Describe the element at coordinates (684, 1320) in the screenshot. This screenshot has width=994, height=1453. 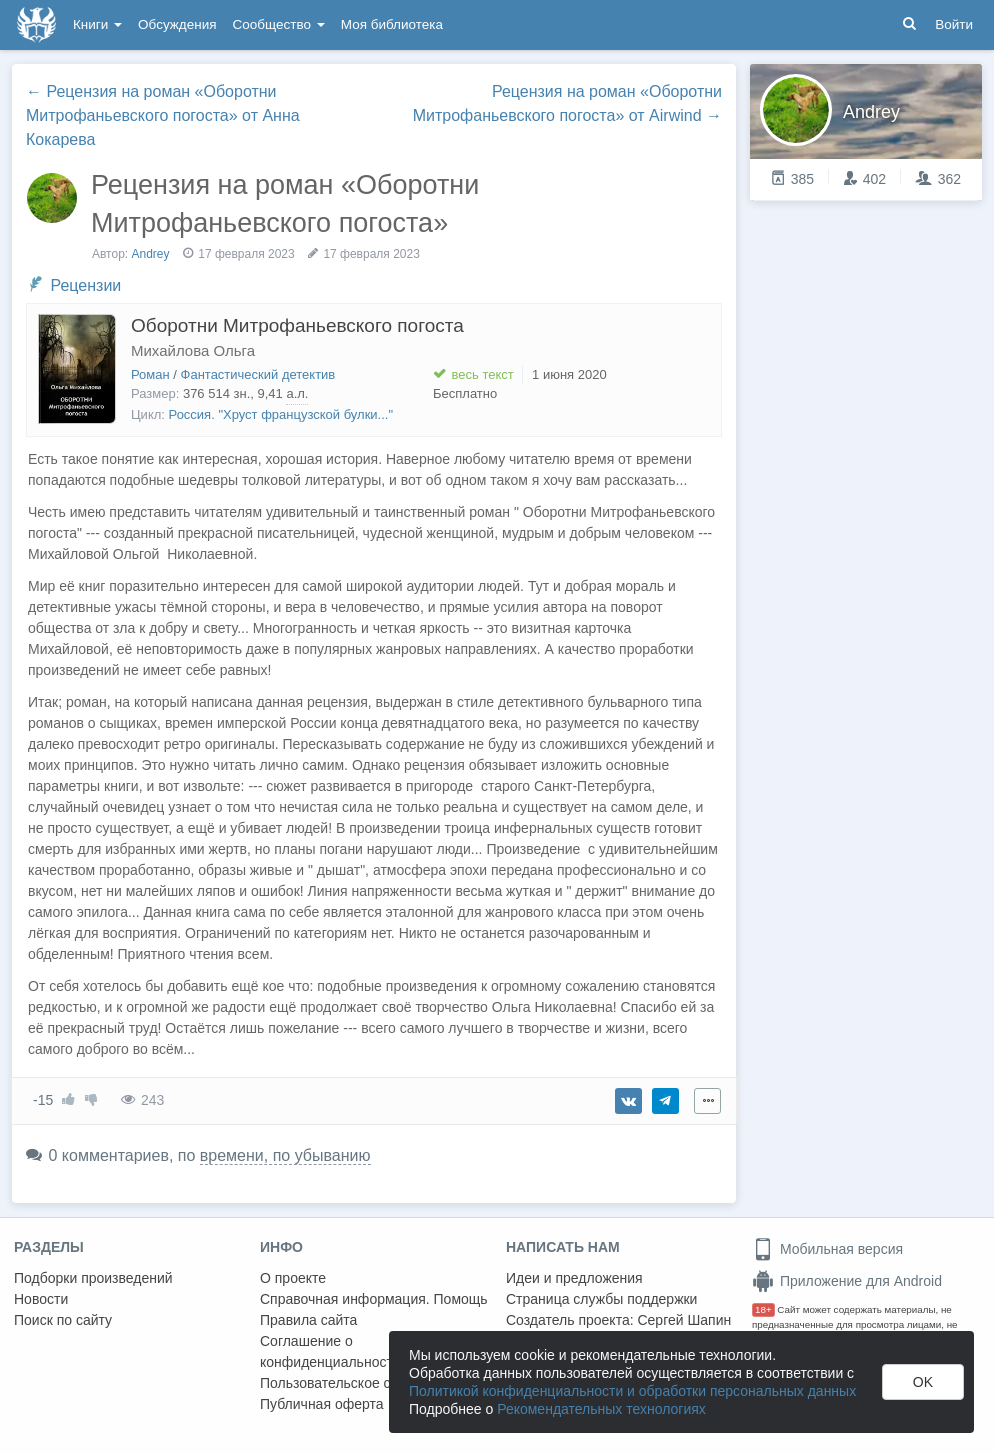
I see `Сергей Шапин` at that location.